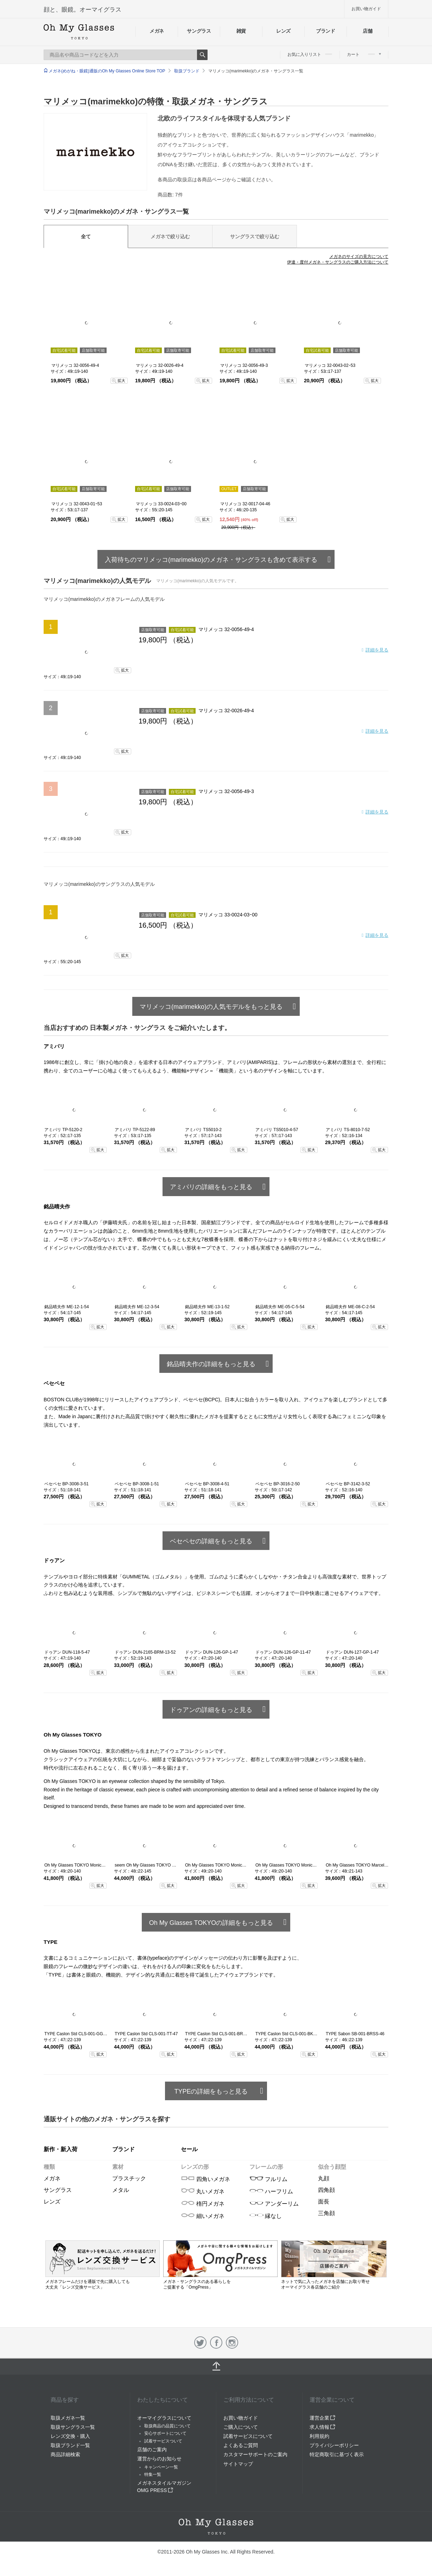 This screenshot has width=432, height=2576. I want to click on 詳細を見る, so click(377, 650).